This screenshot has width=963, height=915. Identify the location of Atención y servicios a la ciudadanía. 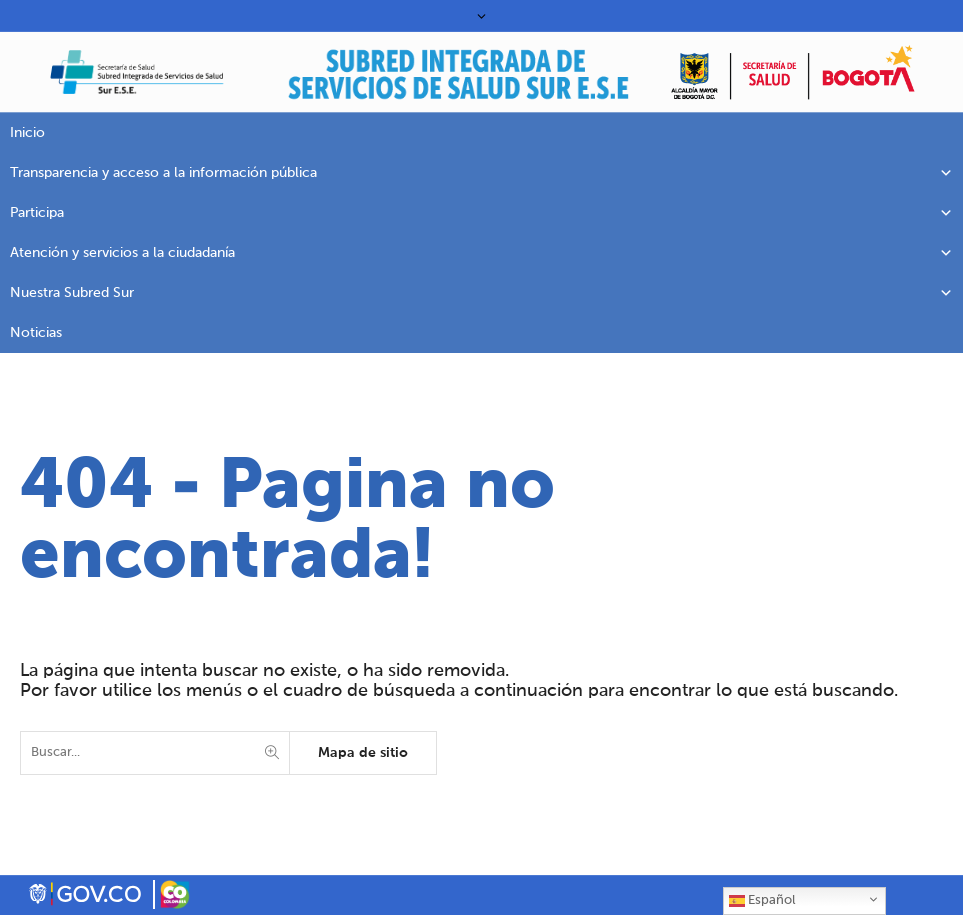
(481, 253).